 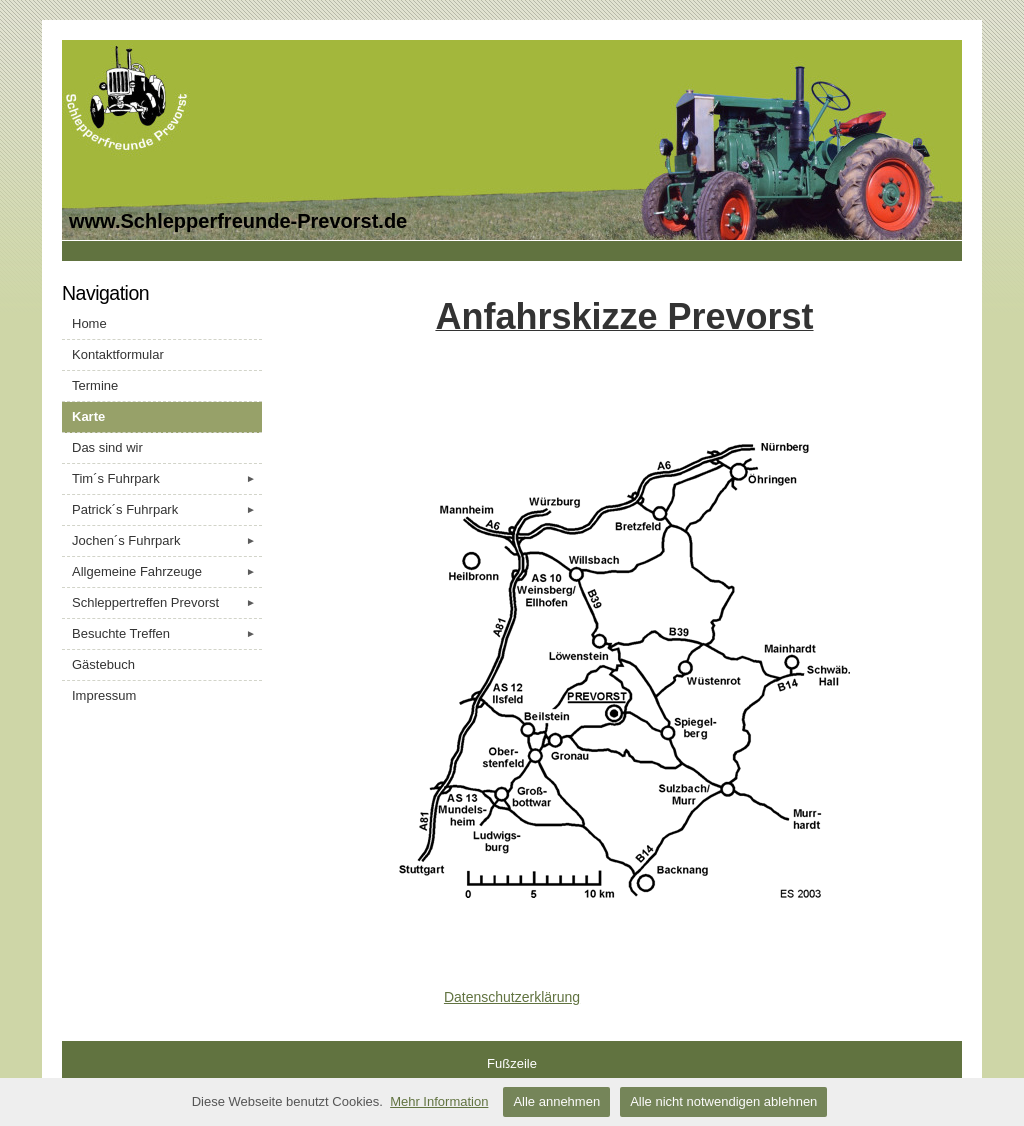 I want to click on Das sind wir, so click(x=107, y=447).